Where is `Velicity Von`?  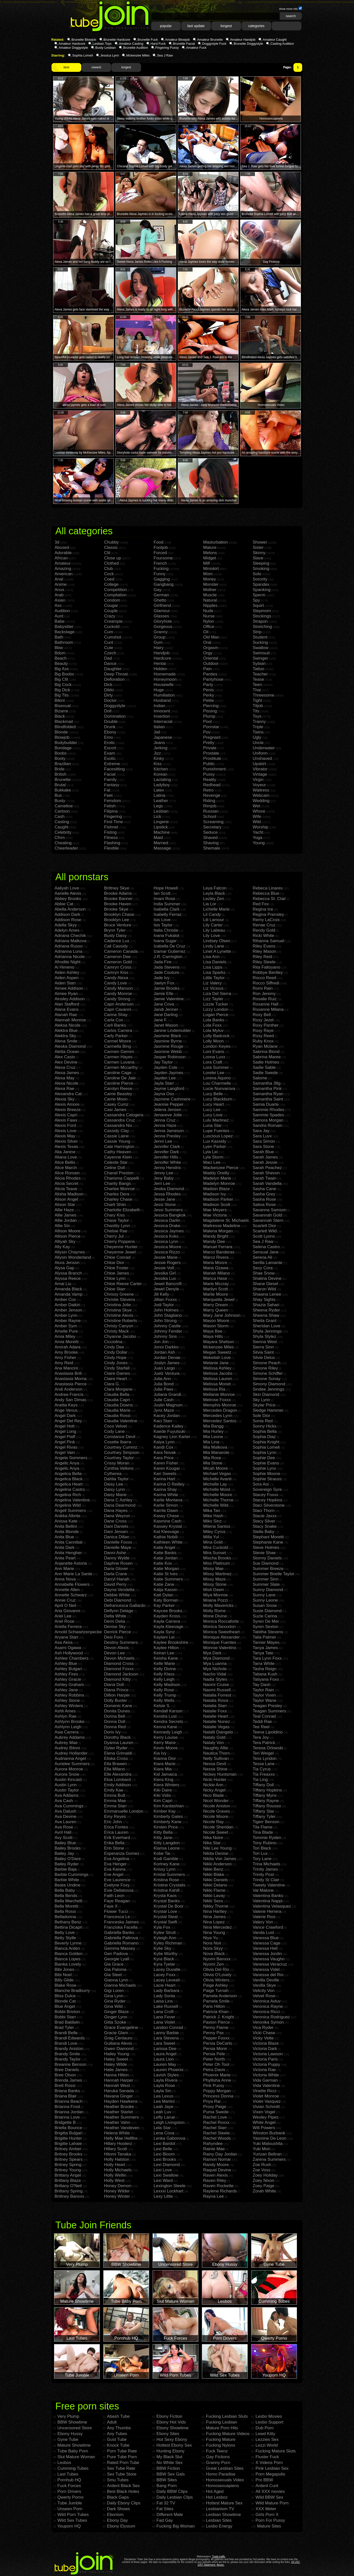
Velicity Von is located at coordinates (264, 1990).